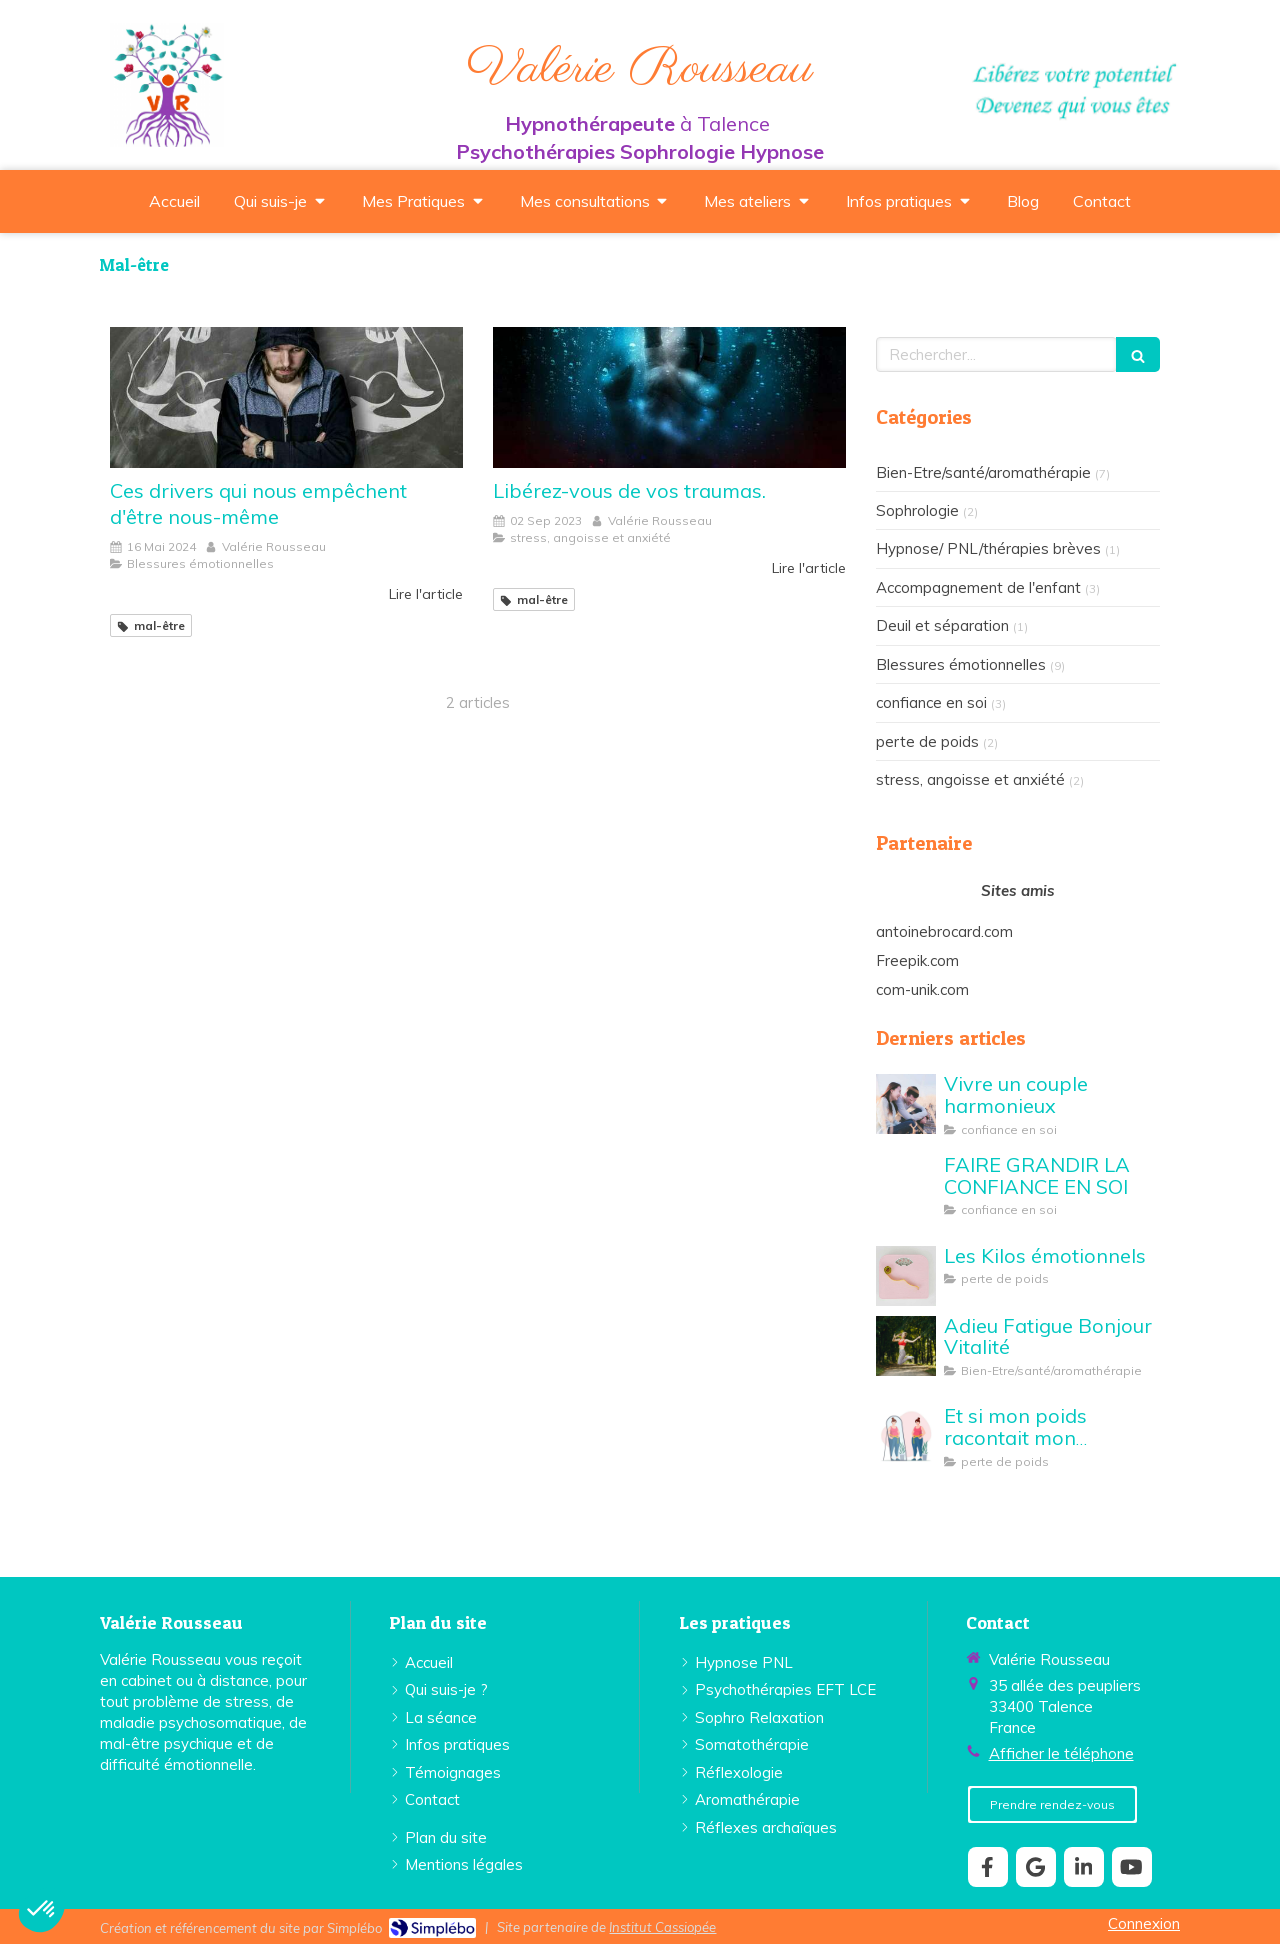 The width and height of the screenshot is (1280, 1944). What do you see at coordinates (917, 510) in the screenshot?
I see `Sophrologie` at bounding box center [917, 510].